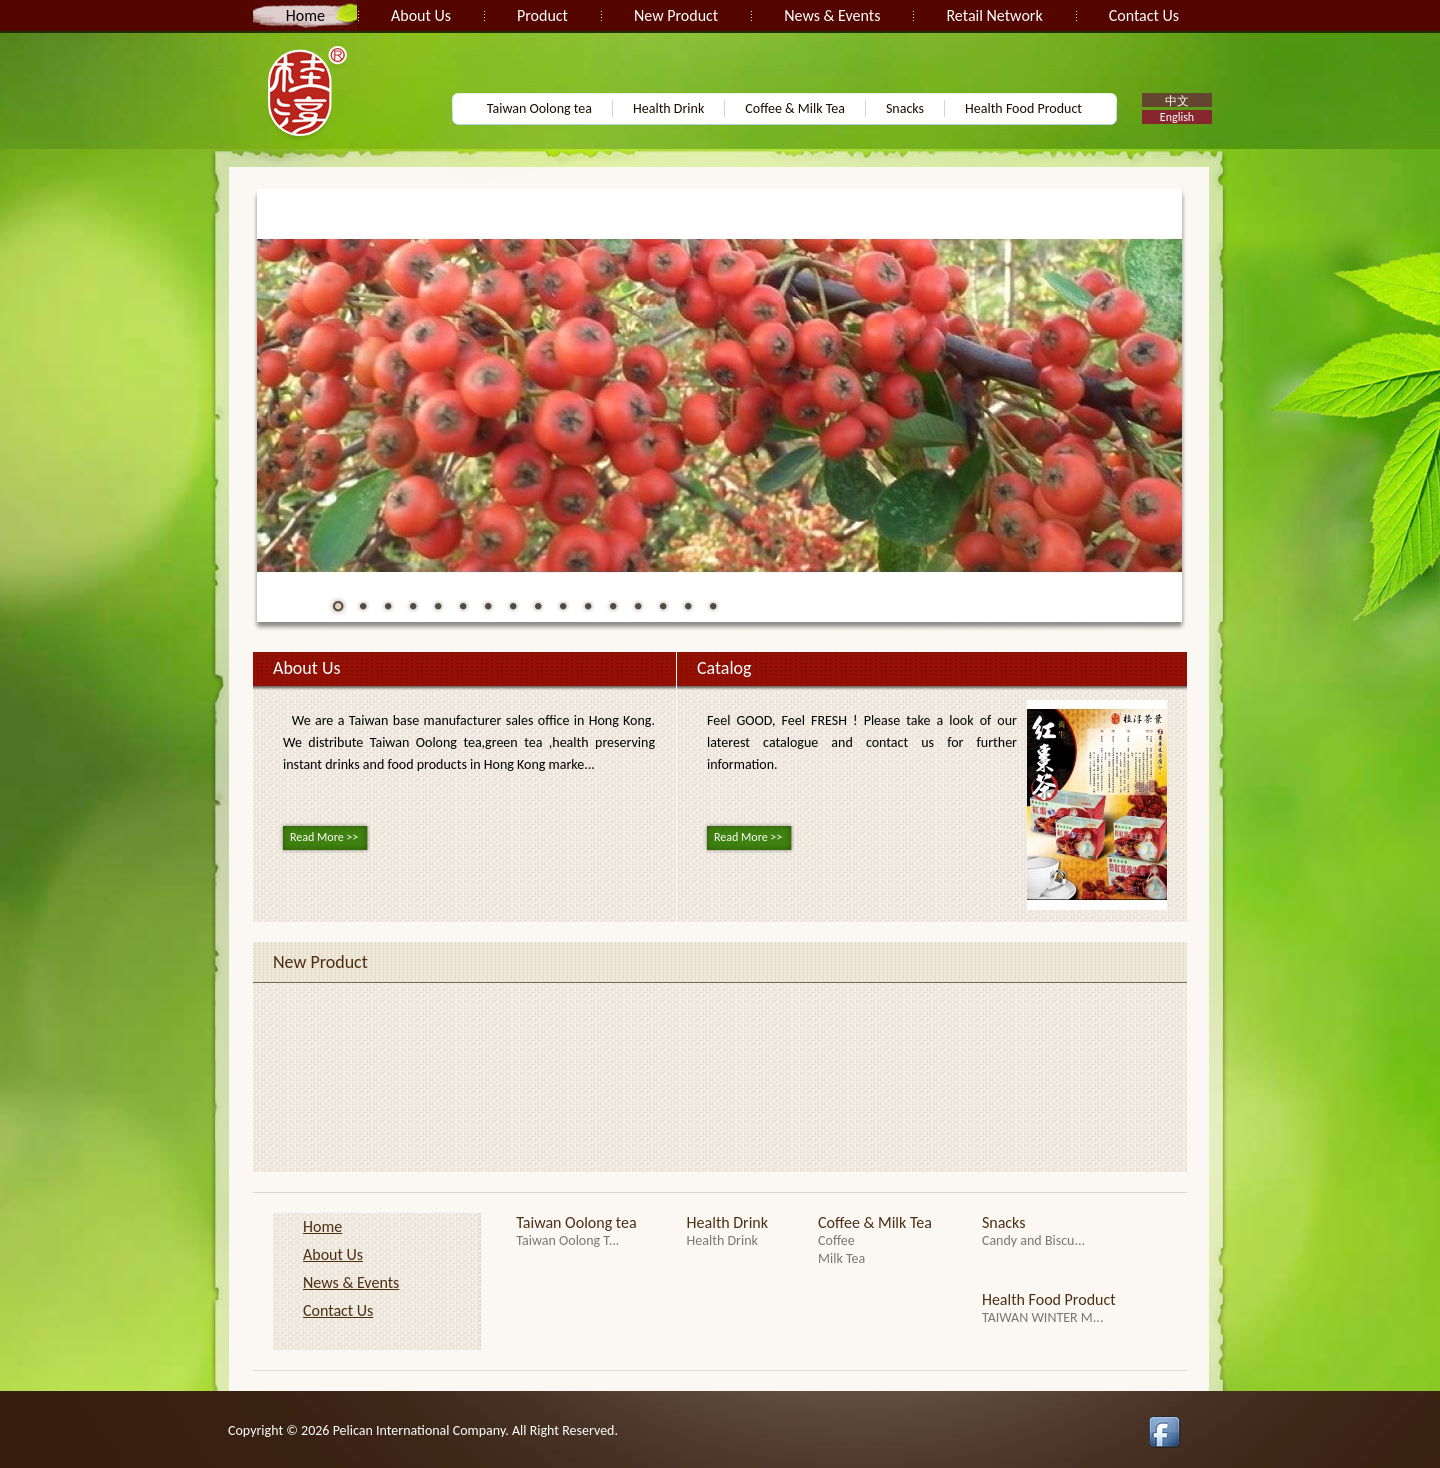 The width and height of the screenshot is (1440, 1468). What do you see at coordinates (663, 606) in the screenshot?
I see `14` at bounding box center [663, 606].